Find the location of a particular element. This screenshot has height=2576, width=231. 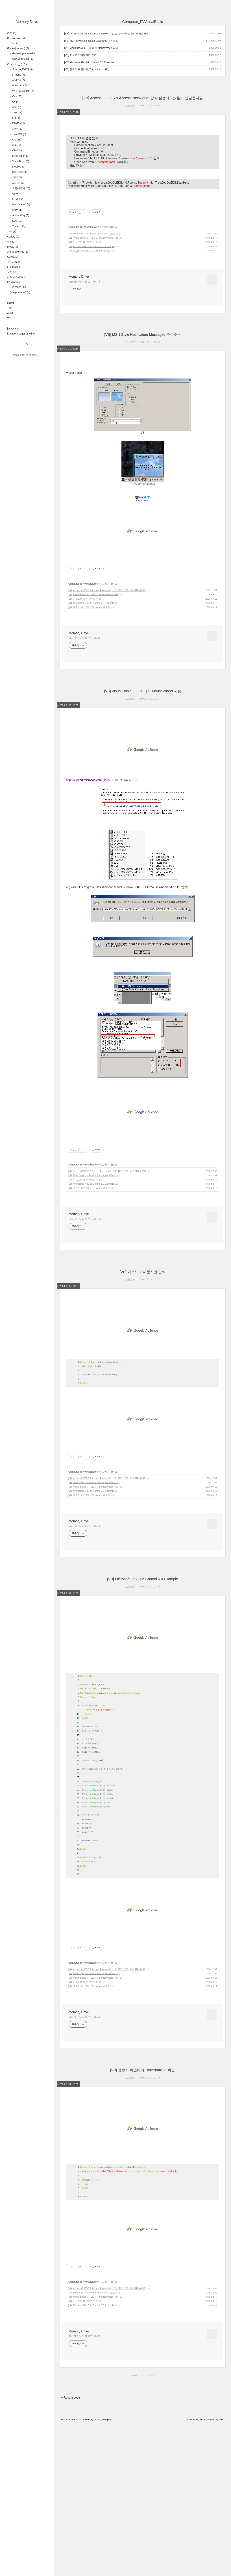

공개자료 is located at coordinates (14, 261).